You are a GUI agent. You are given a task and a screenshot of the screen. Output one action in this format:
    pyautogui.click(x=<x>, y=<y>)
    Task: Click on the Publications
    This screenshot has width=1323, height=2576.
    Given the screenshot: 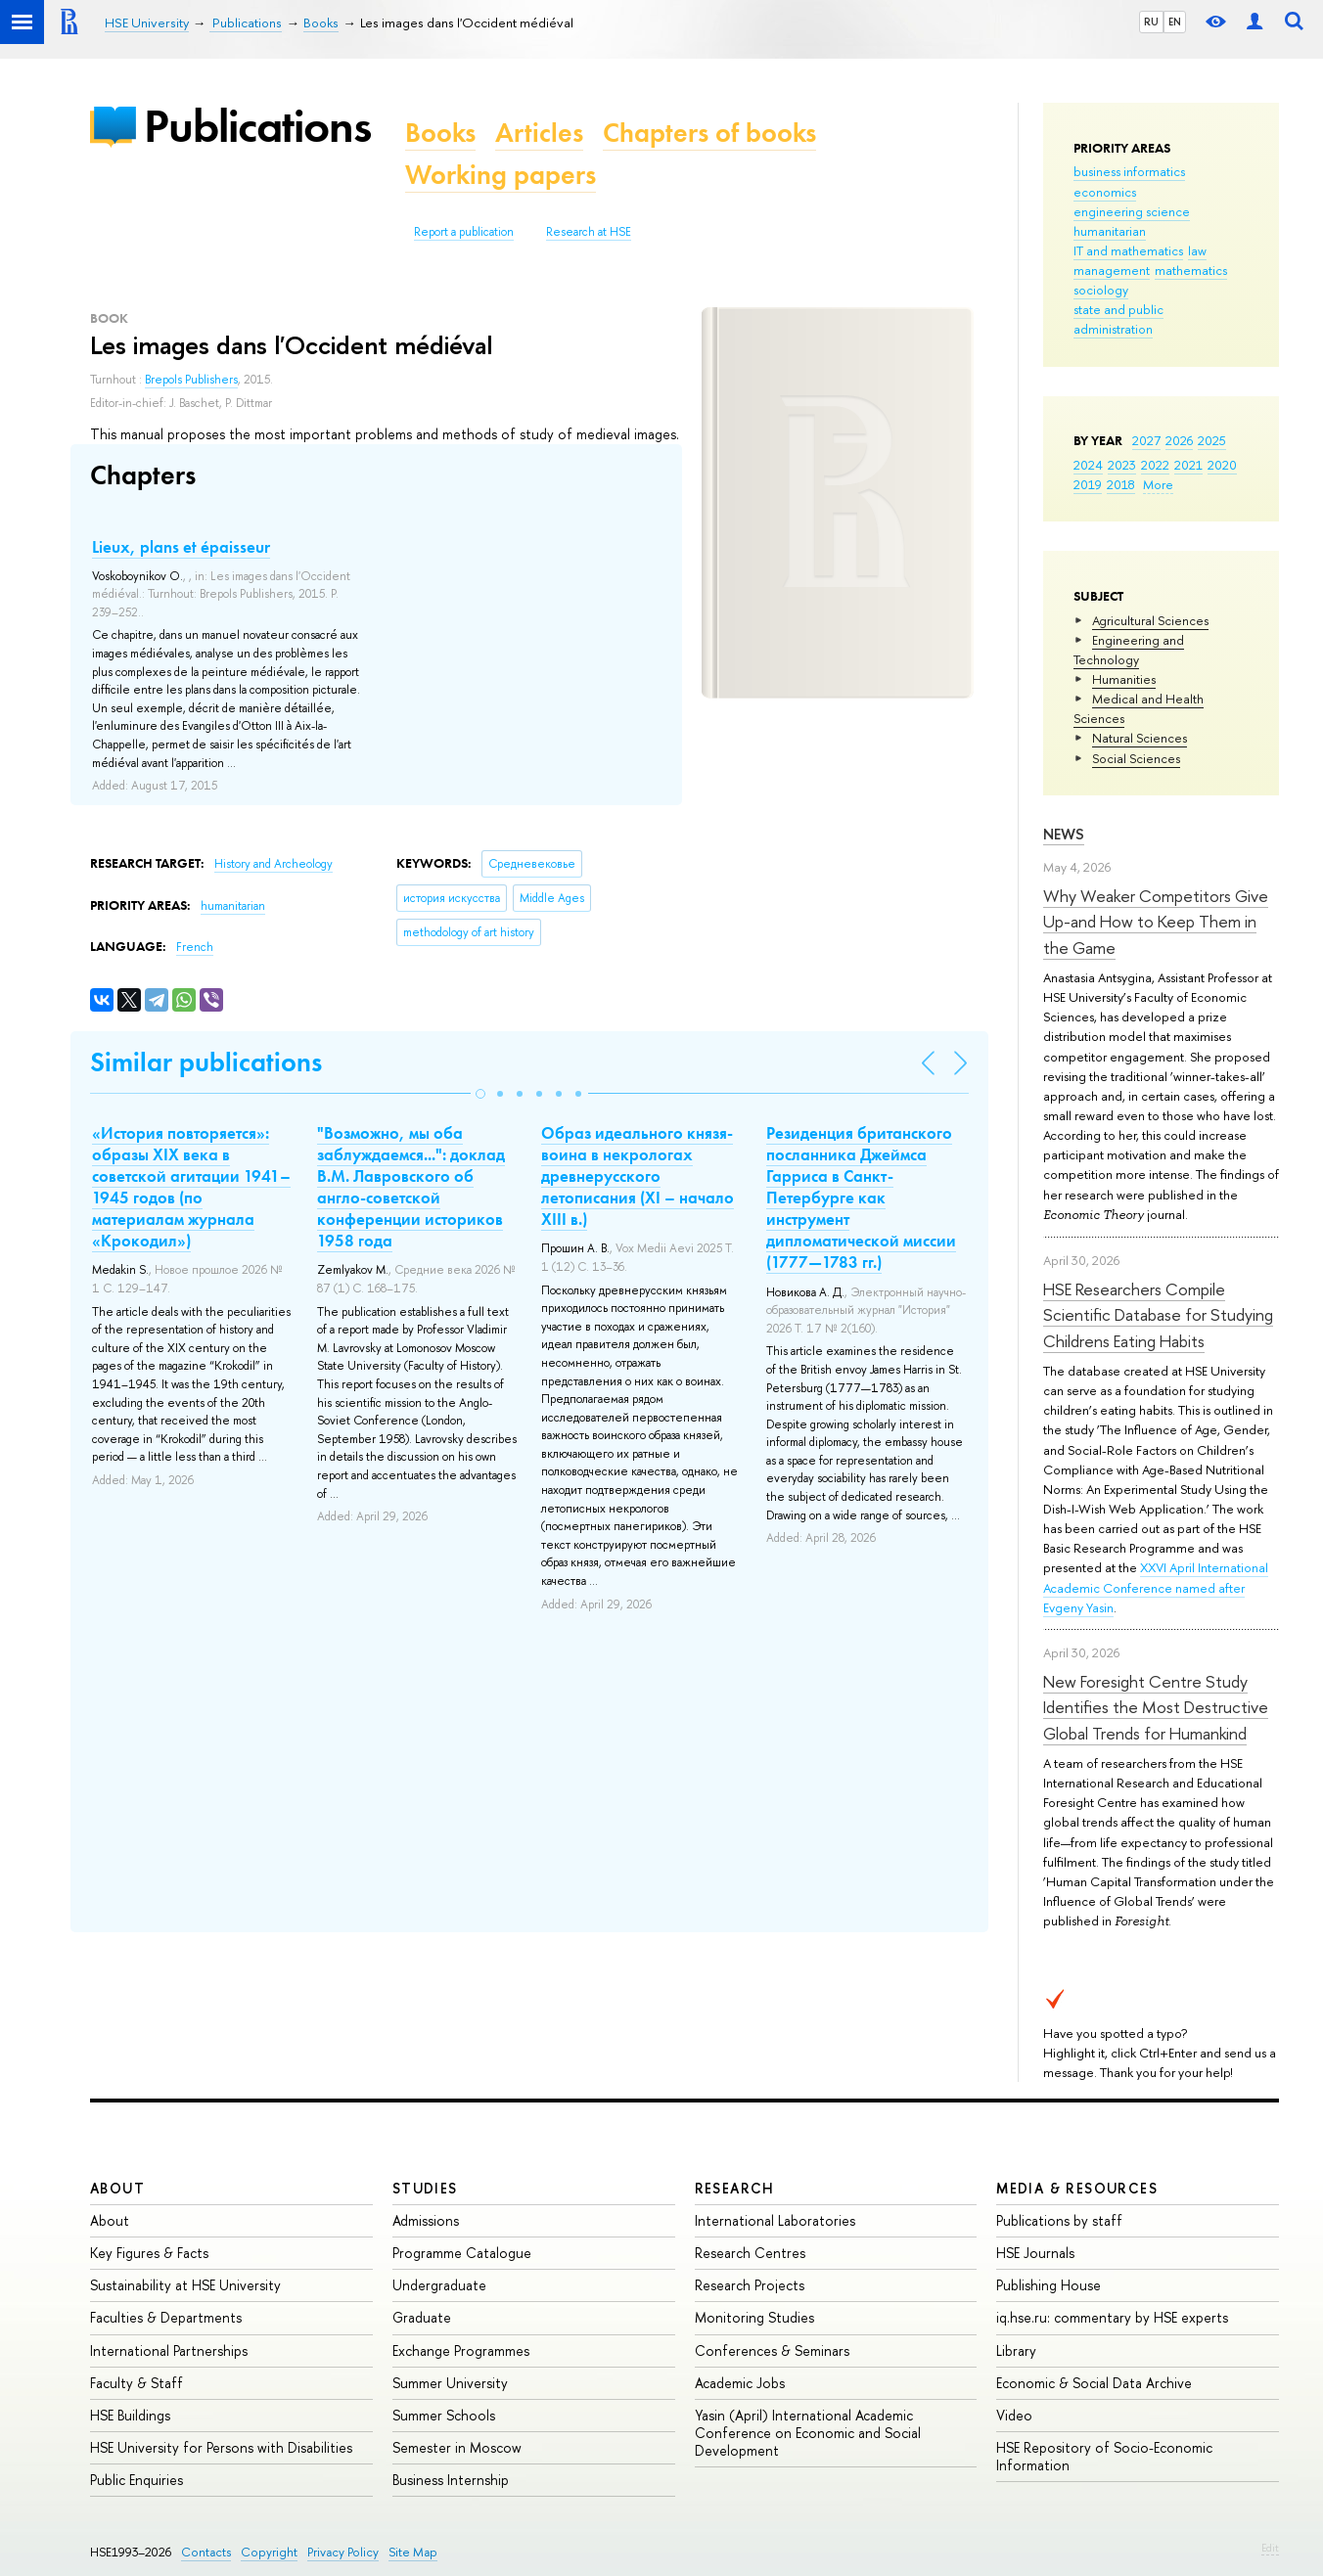 What is the action you would take?
    pyautogui.click(x=257, y=126)
    